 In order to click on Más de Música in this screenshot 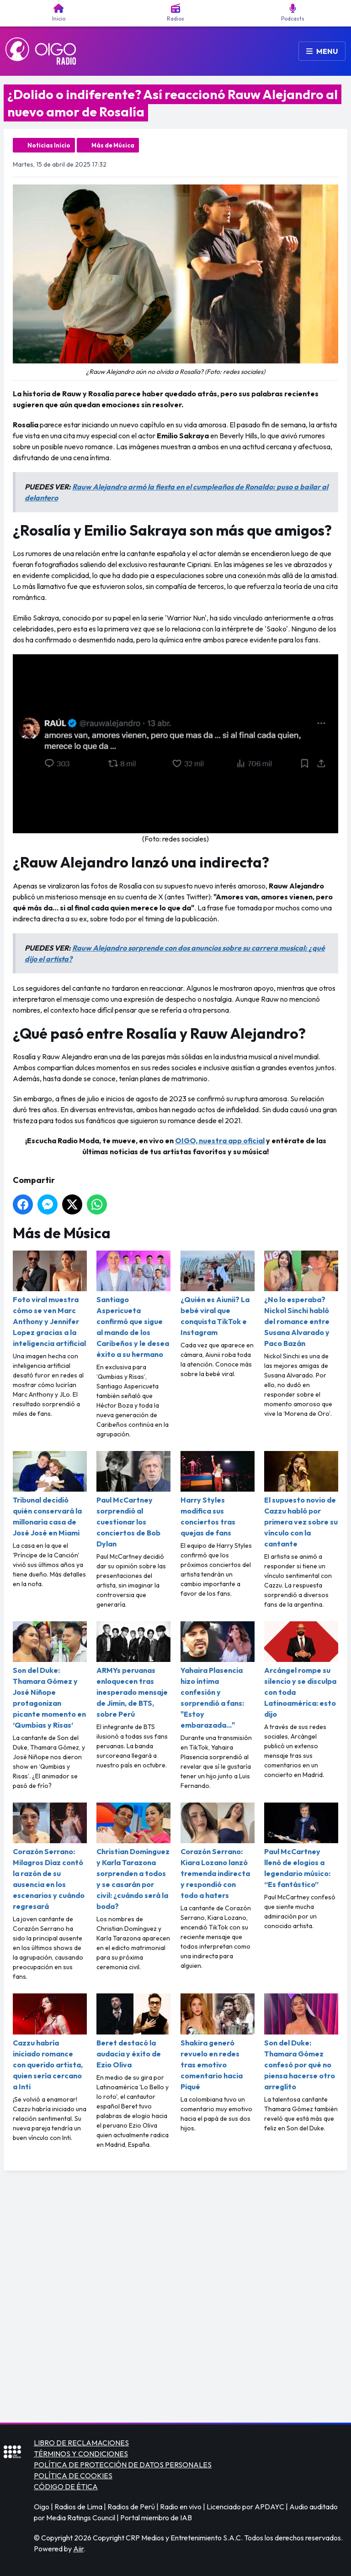, I will do `click(112, 145)`.